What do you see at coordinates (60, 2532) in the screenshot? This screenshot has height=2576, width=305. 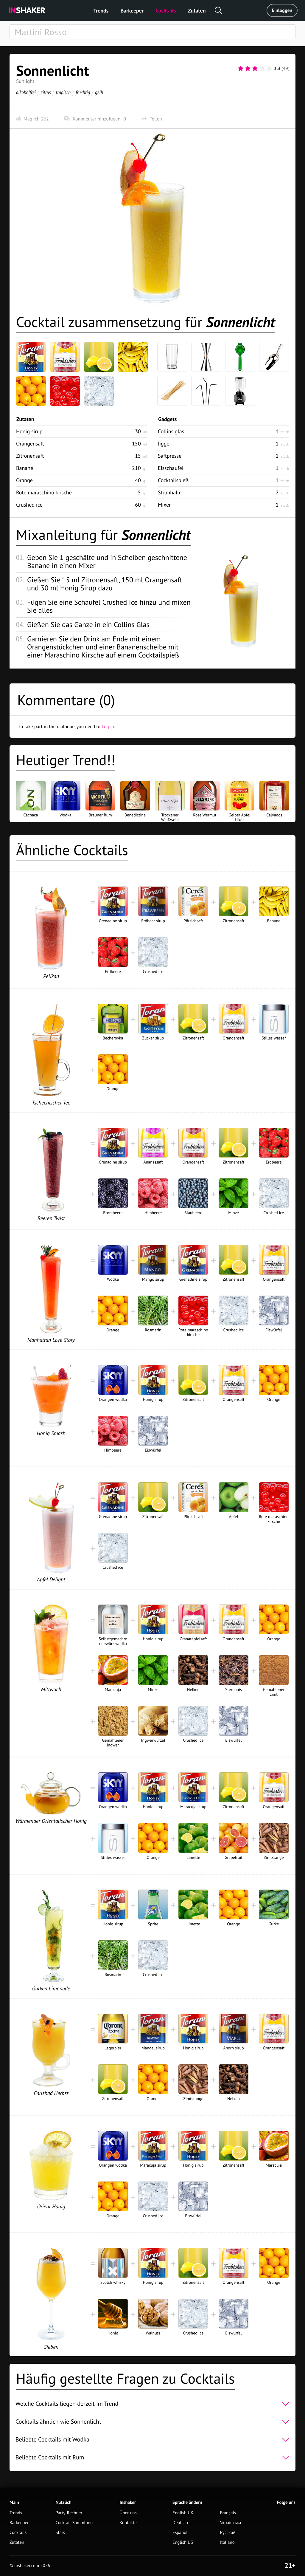 I see `Stars` at bounding box center [60, 2532].